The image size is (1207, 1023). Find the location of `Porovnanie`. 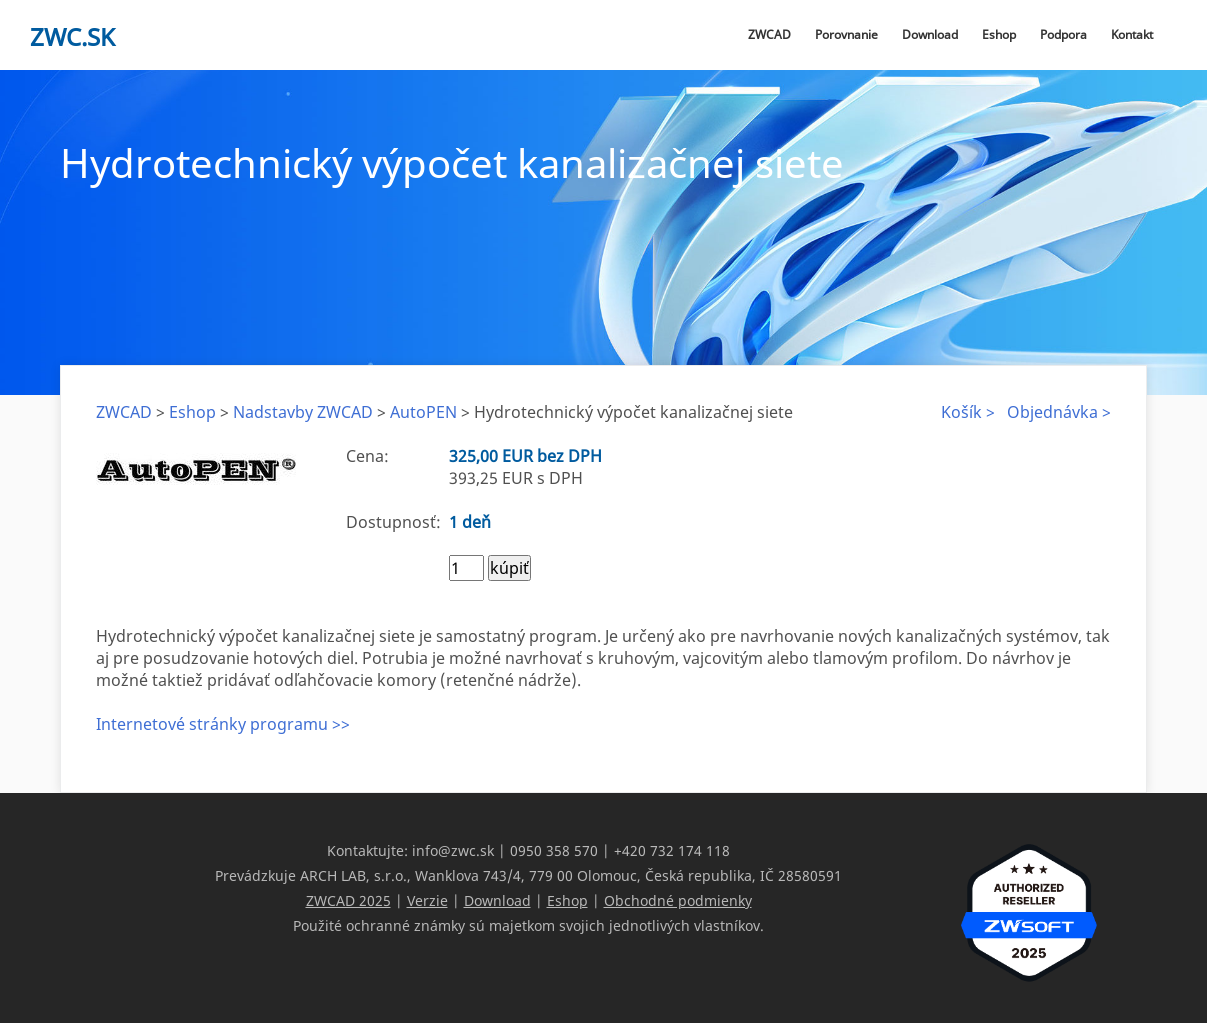

Porovnanie is located at coordinates (846, 34).